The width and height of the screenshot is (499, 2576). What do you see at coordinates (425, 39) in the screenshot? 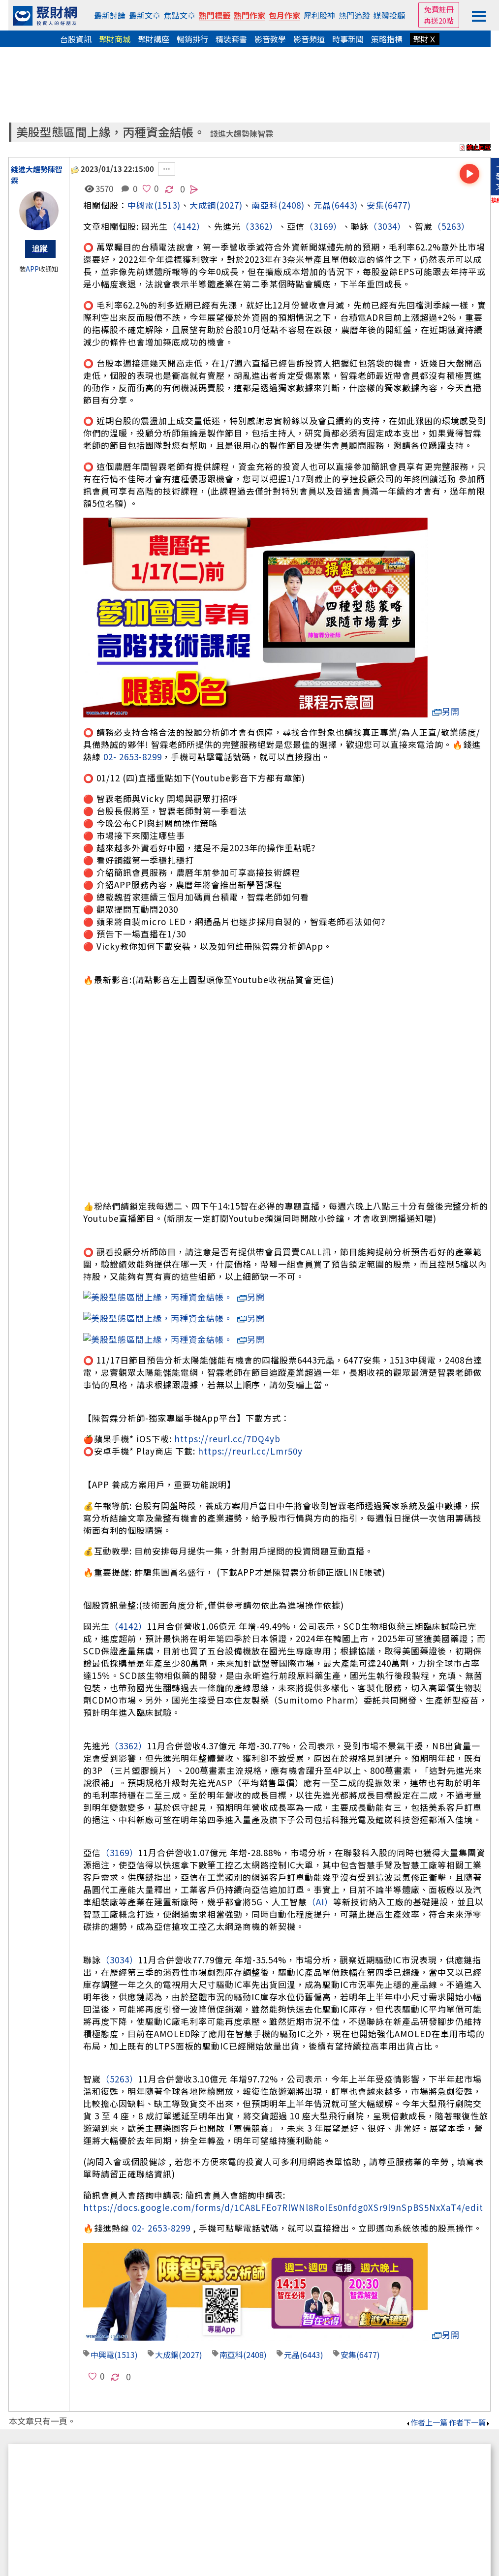
I see `聚財Ｘ` at bounding box center [425, 39].